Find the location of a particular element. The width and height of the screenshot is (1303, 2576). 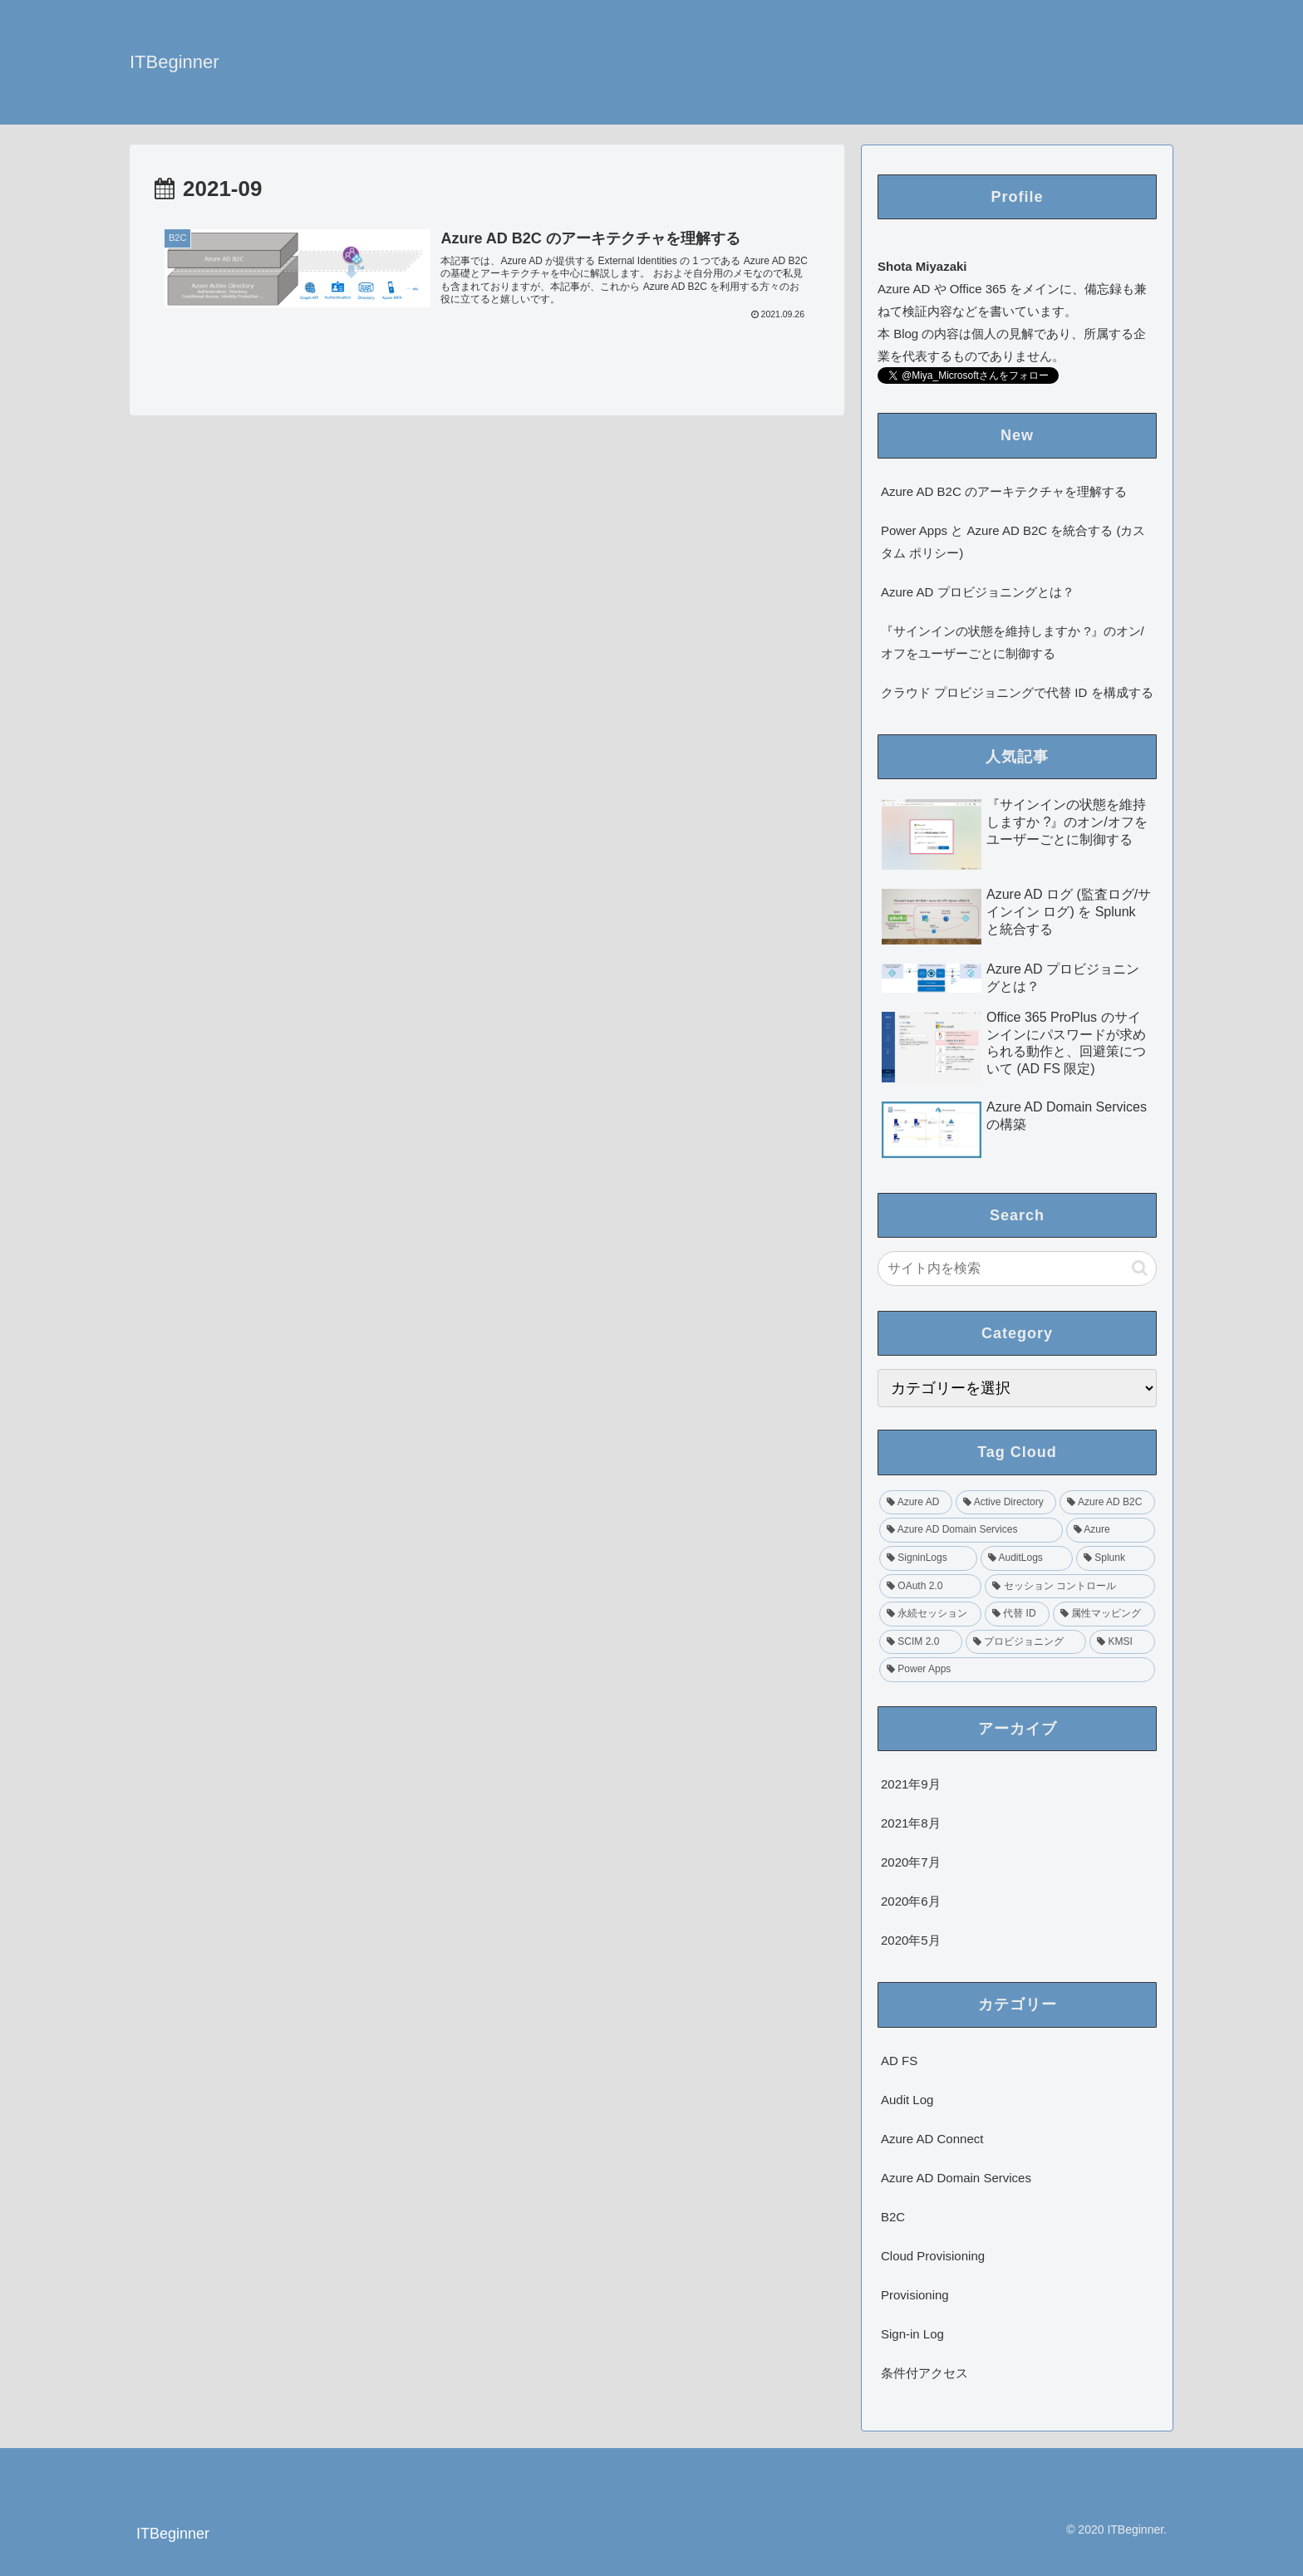

Azure AD Domain Services is located at coordinates (956, 2178).